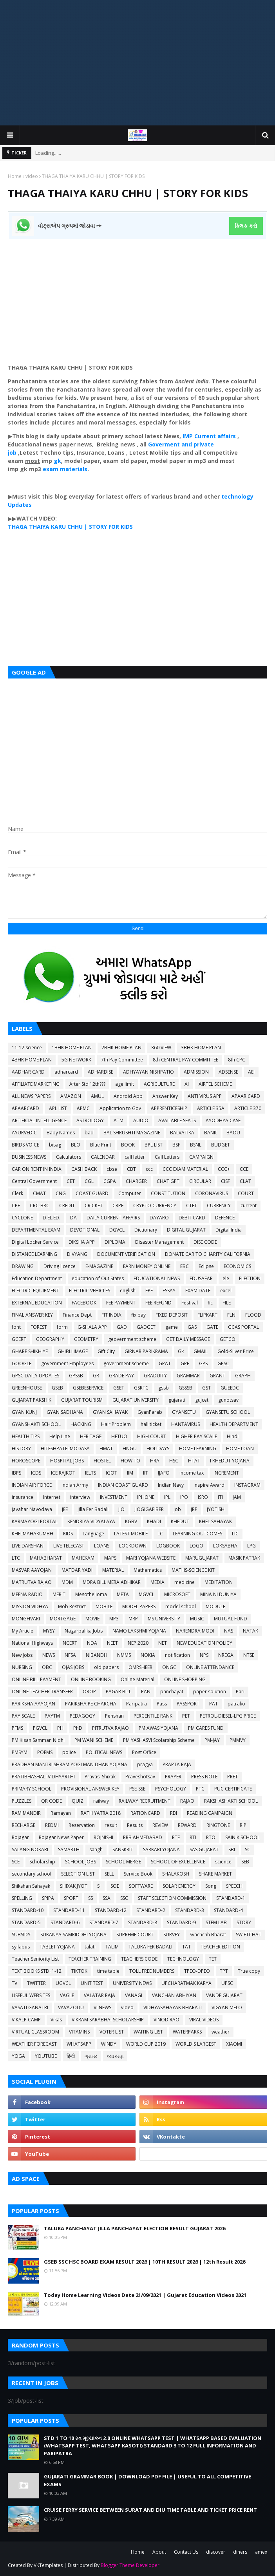  I want to click on EDUCATIONAL NEWS, so click(157, 1278).